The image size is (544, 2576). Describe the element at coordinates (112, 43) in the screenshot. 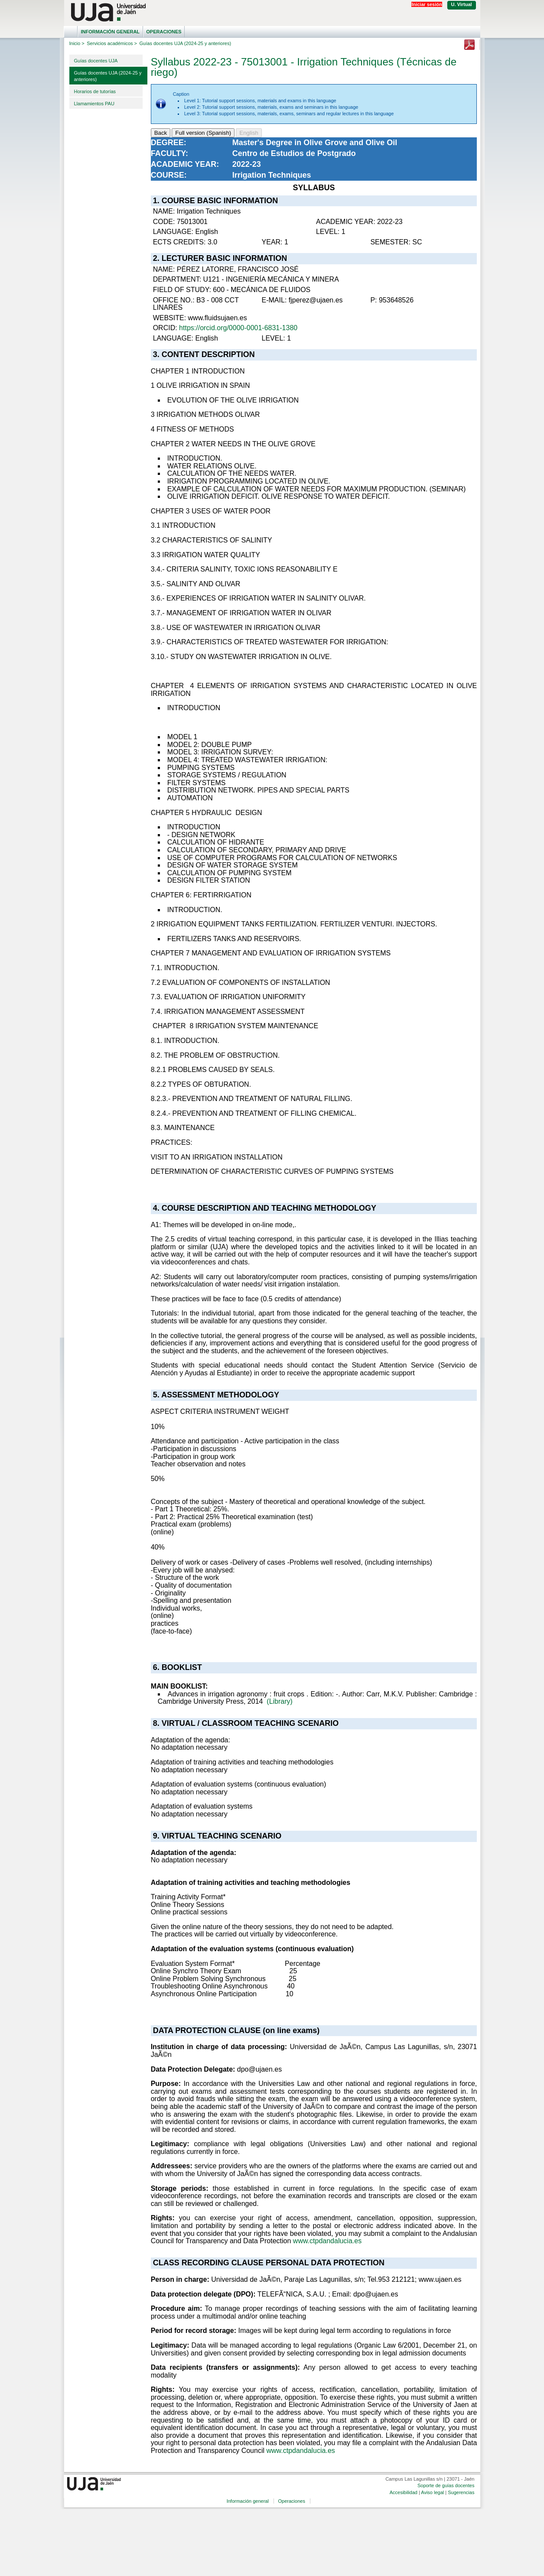

I see `Servicios académicos >` at that location.